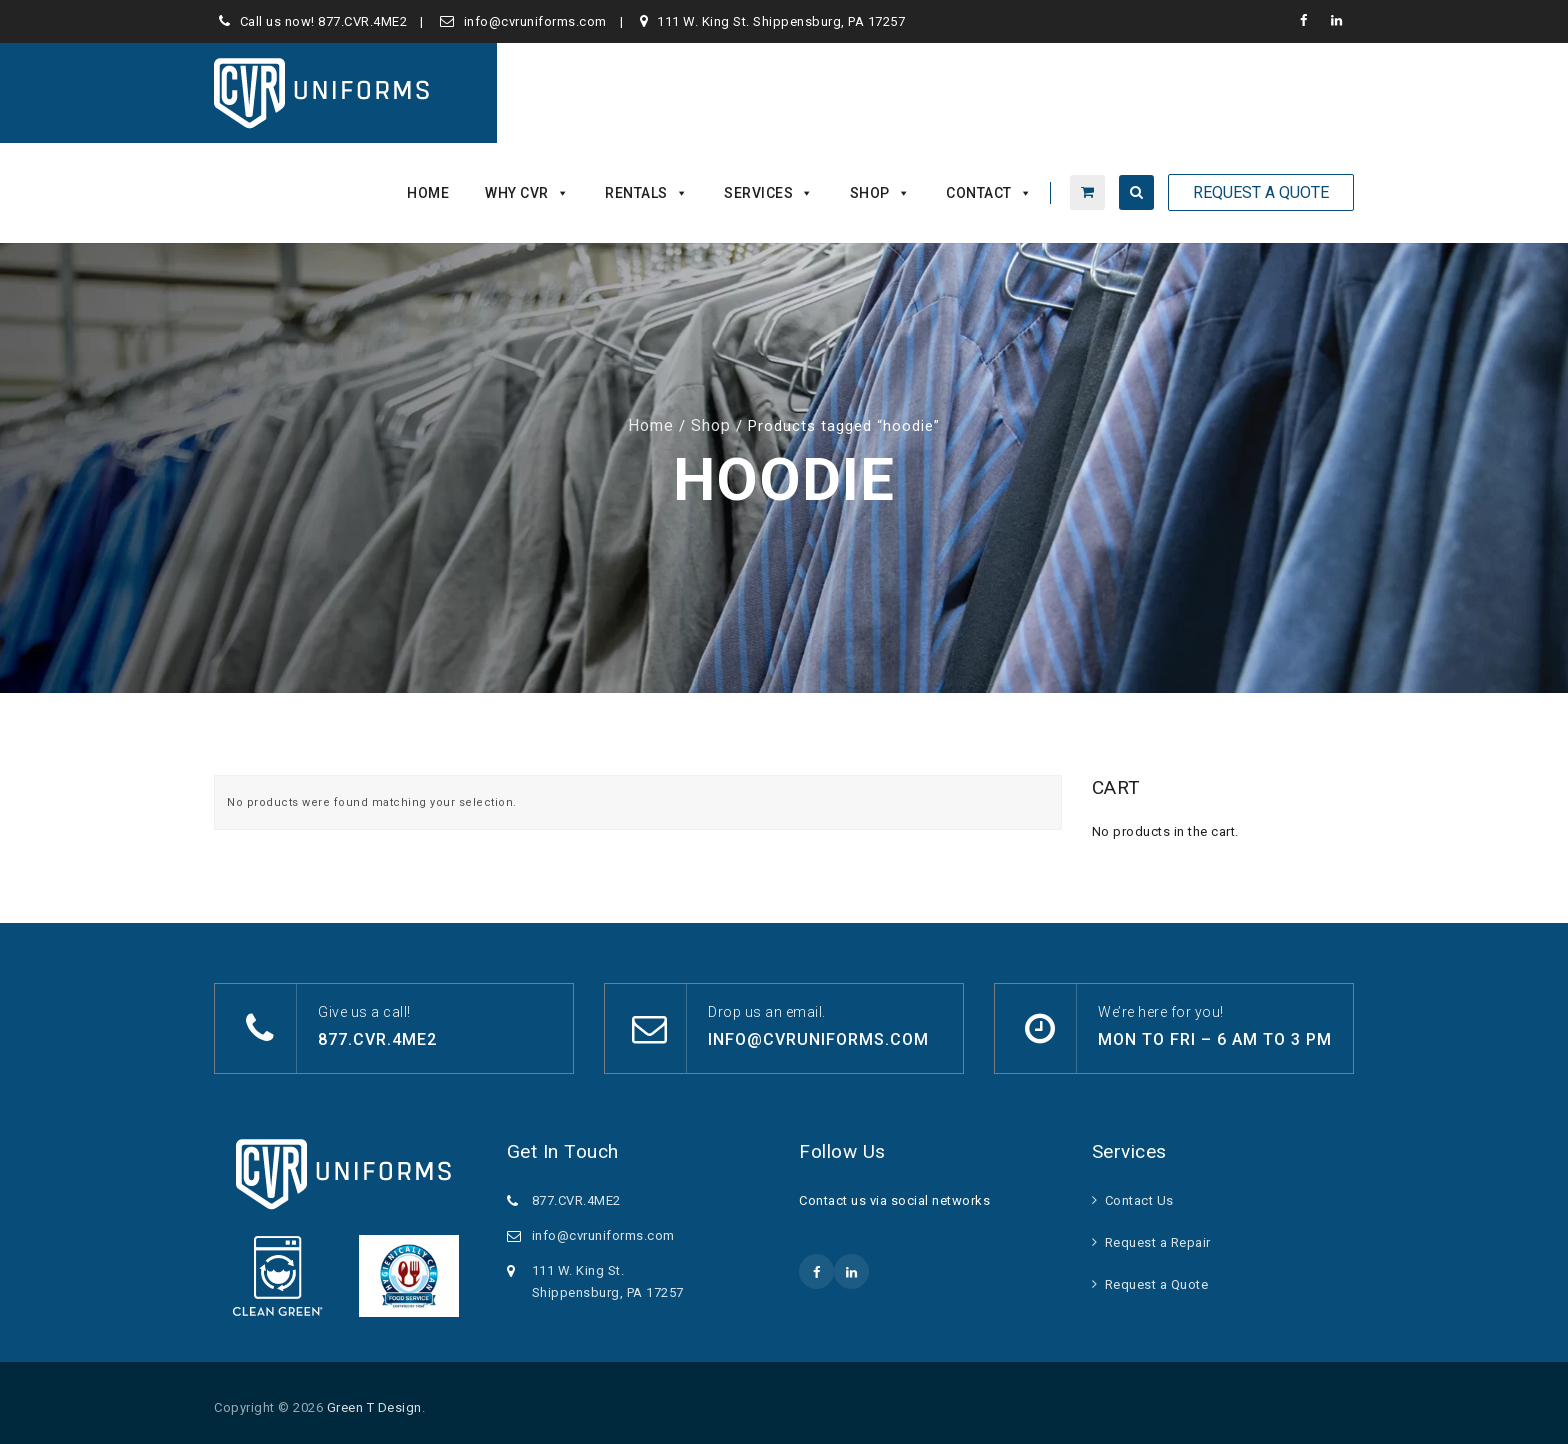  What do you see at coordinates (535, 21) in the screenshot?
I see `info@cvruniforms.com` at bounding box center [535, 21].